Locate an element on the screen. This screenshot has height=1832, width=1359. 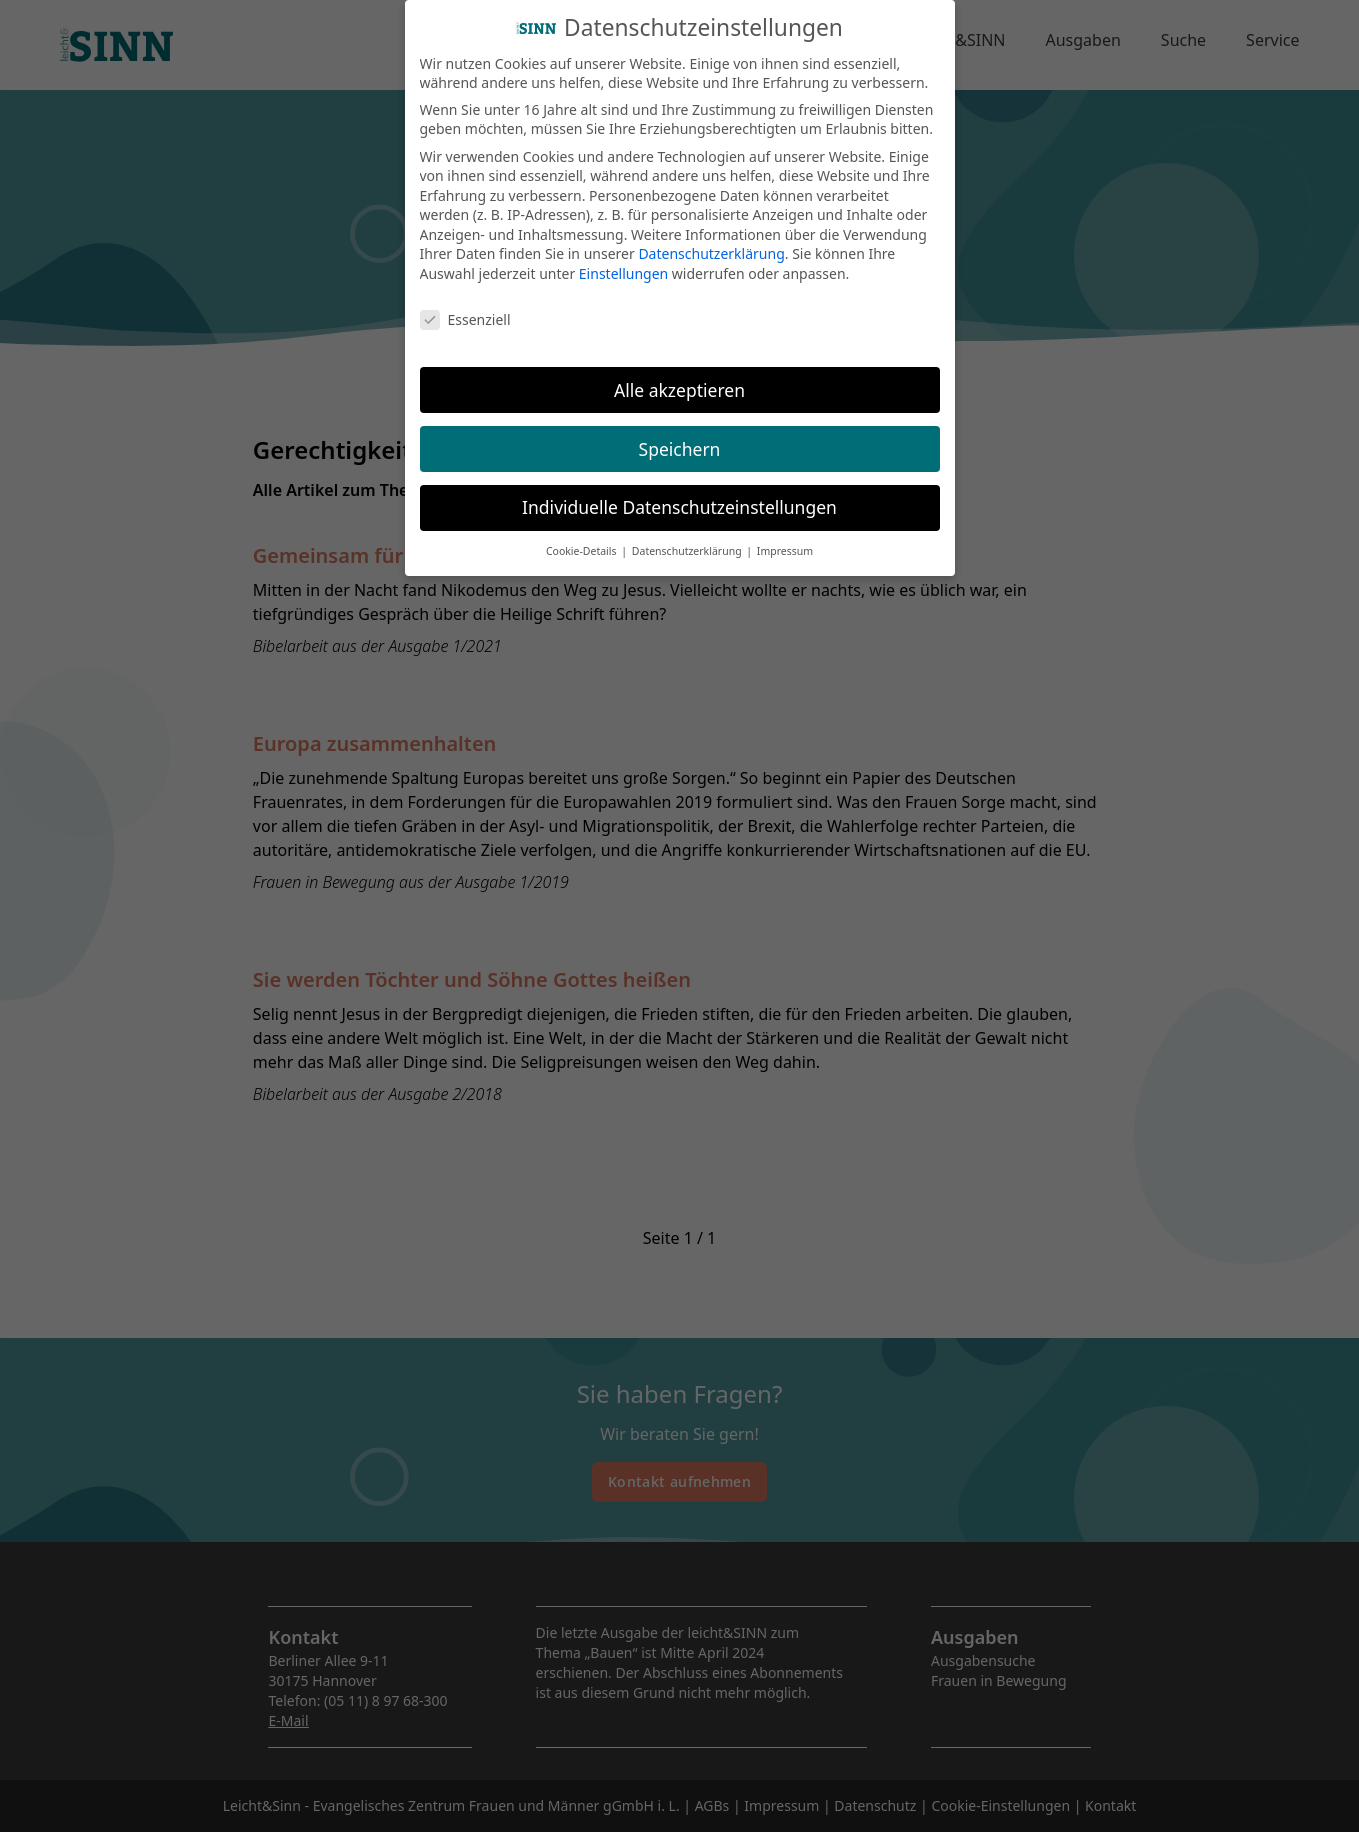
Datenschutzerklärung is located at coordinates (711, 242).